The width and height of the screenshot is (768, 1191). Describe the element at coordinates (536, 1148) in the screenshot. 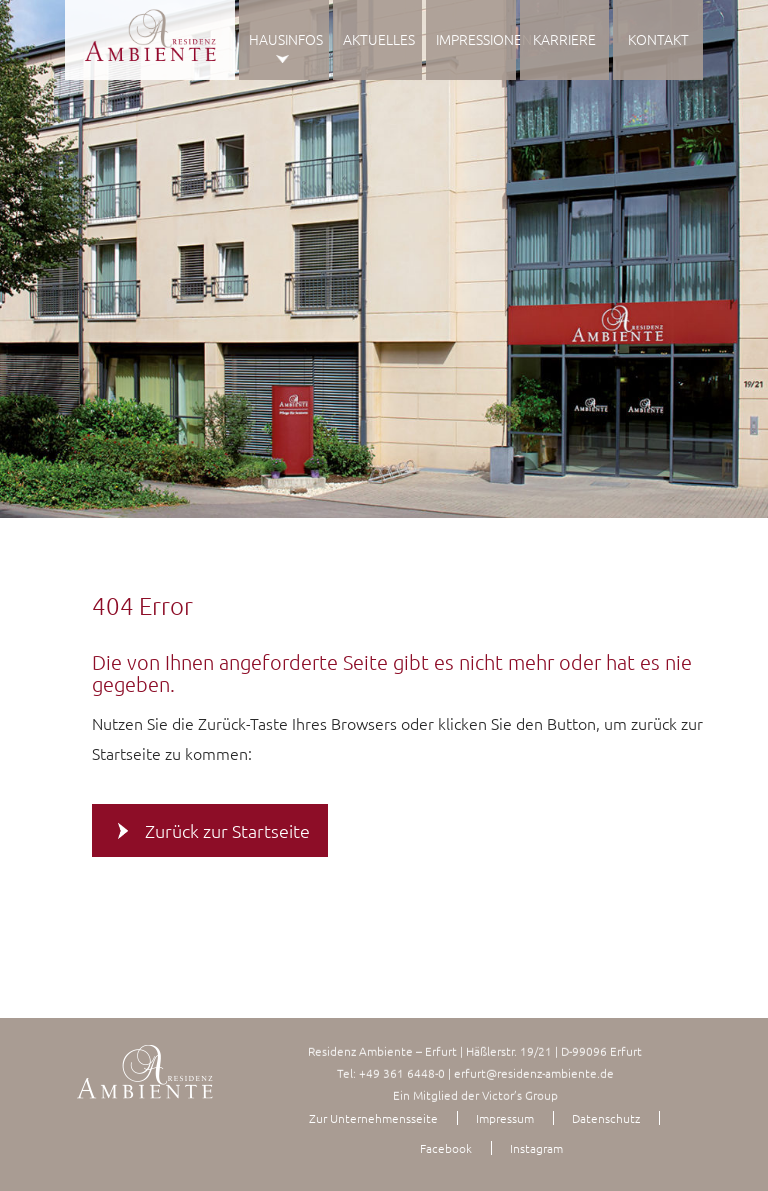

I see `Instagram` at that location.